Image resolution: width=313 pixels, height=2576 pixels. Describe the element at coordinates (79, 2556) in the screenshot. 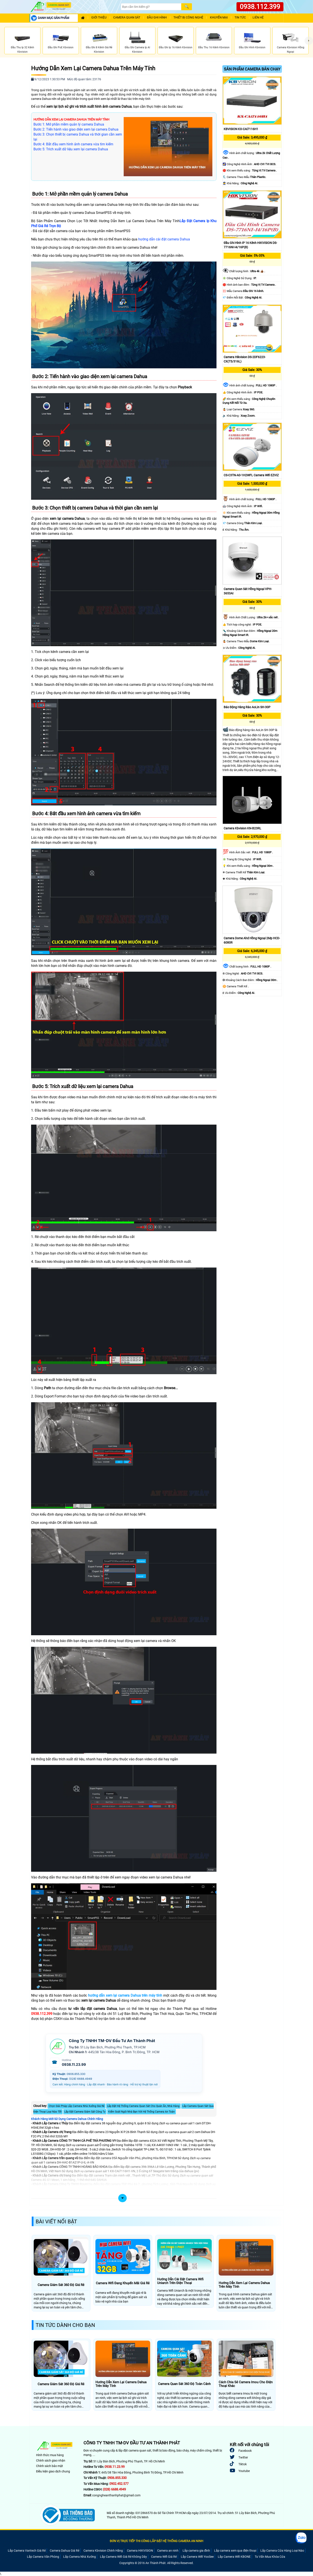

I see `Lắp Camera Nhà Xưởng` at that location.